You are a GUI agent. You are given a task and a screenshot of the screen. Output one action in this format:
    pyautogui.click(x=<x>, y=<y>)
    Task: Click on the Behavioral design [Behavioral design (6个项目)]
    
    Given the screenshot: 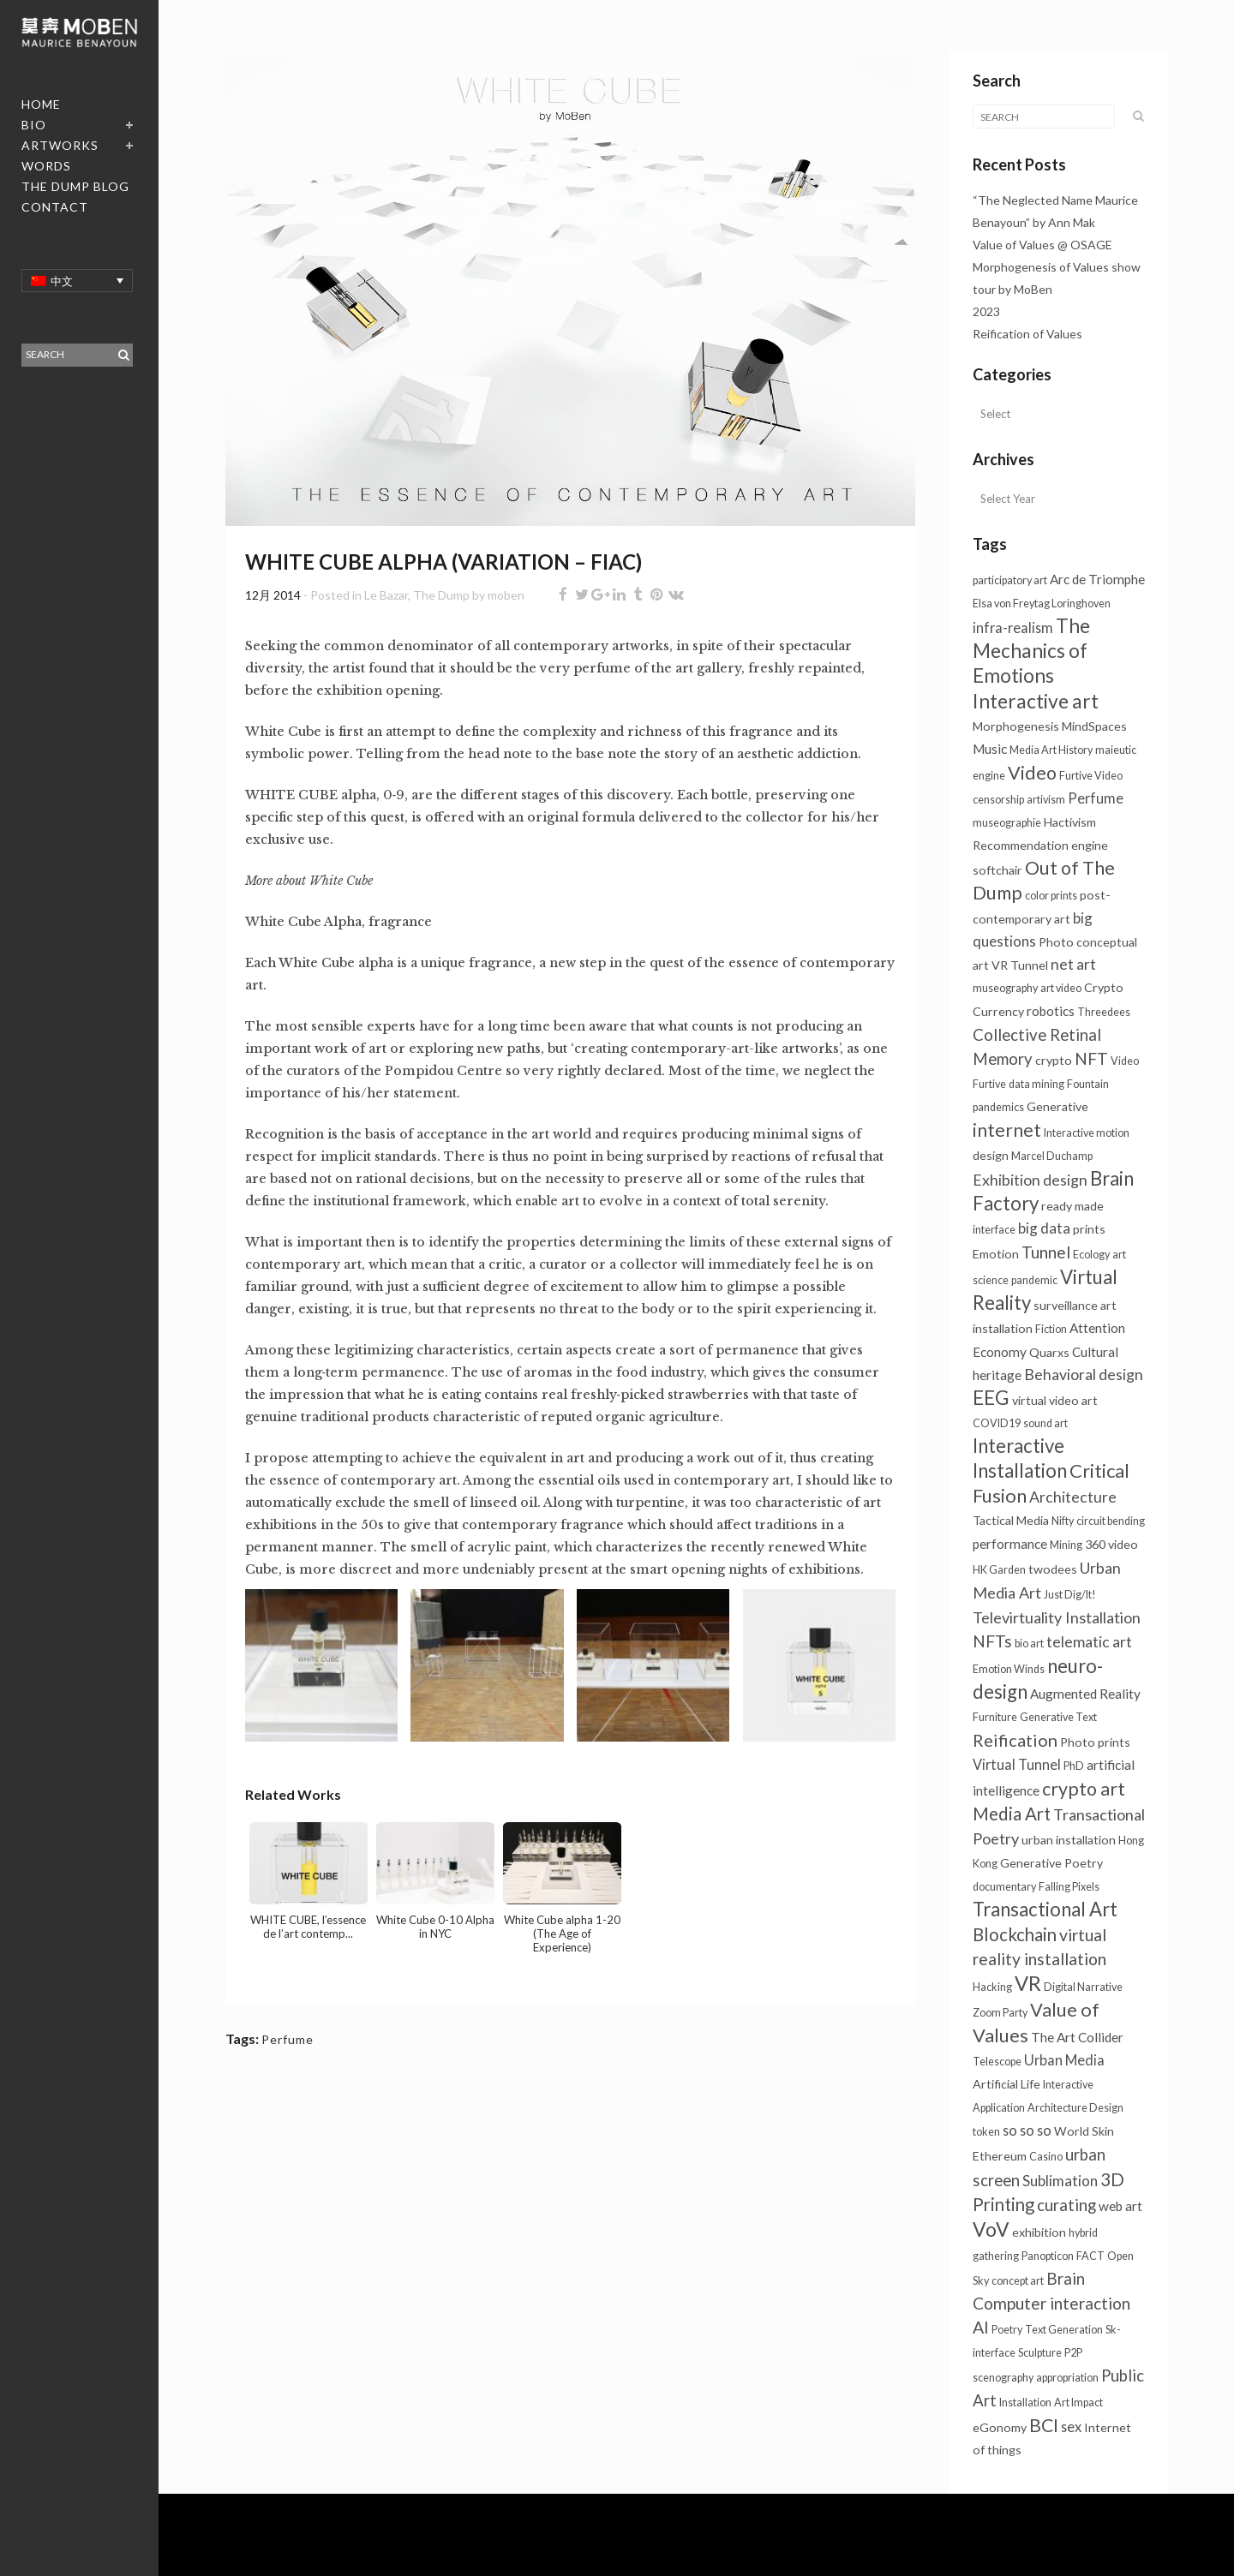 What is the action you would take?
    pyautogui.click(x=1083, y=1375)
    